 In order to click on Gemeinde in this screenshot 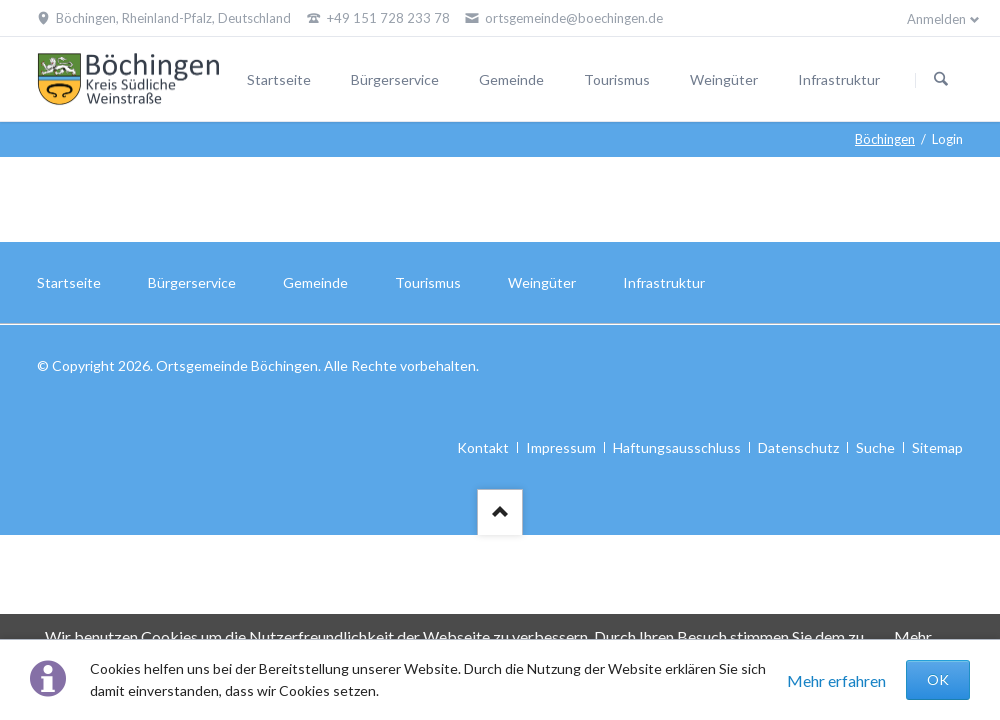, I will do `click(511, 79)`.